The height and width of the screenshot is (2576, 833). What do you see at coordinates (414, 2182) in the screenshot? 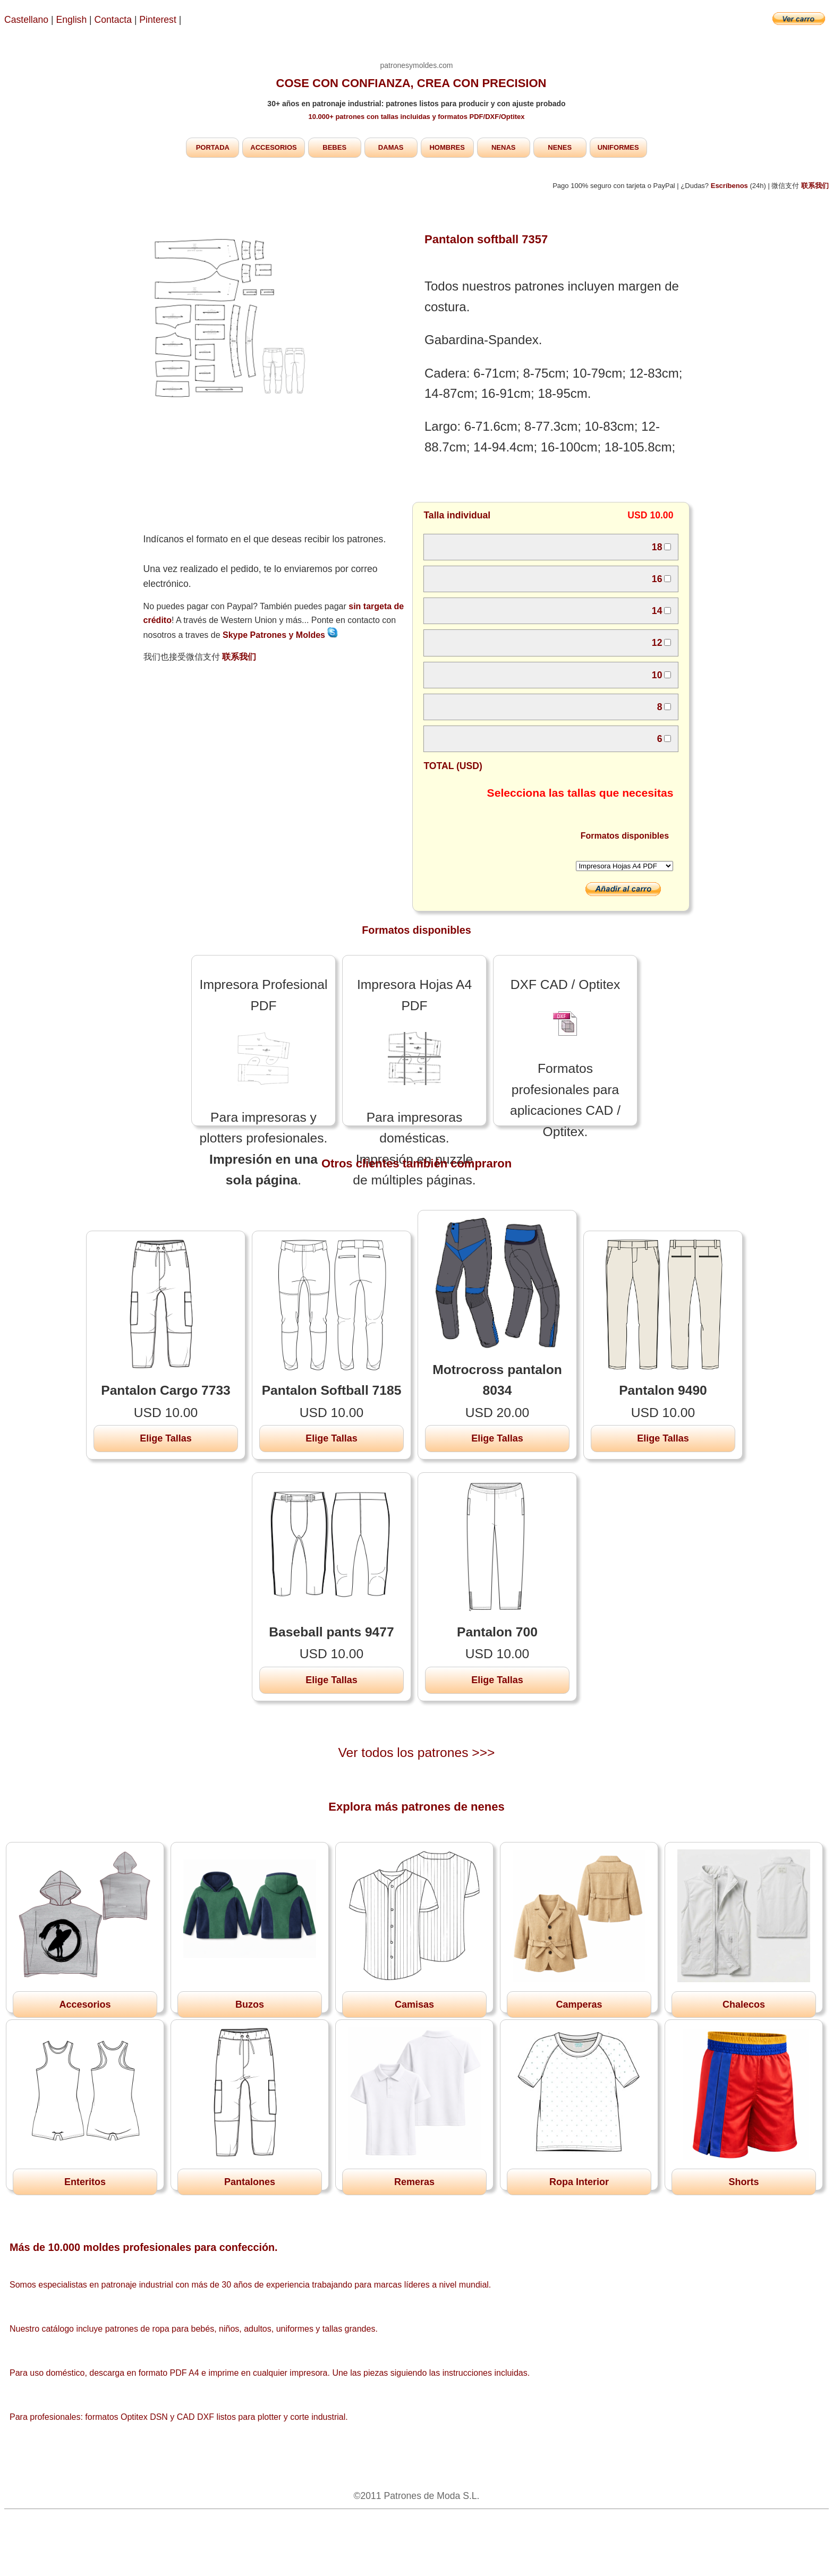
I see `Remeras` at bounding box center [414, 2182].